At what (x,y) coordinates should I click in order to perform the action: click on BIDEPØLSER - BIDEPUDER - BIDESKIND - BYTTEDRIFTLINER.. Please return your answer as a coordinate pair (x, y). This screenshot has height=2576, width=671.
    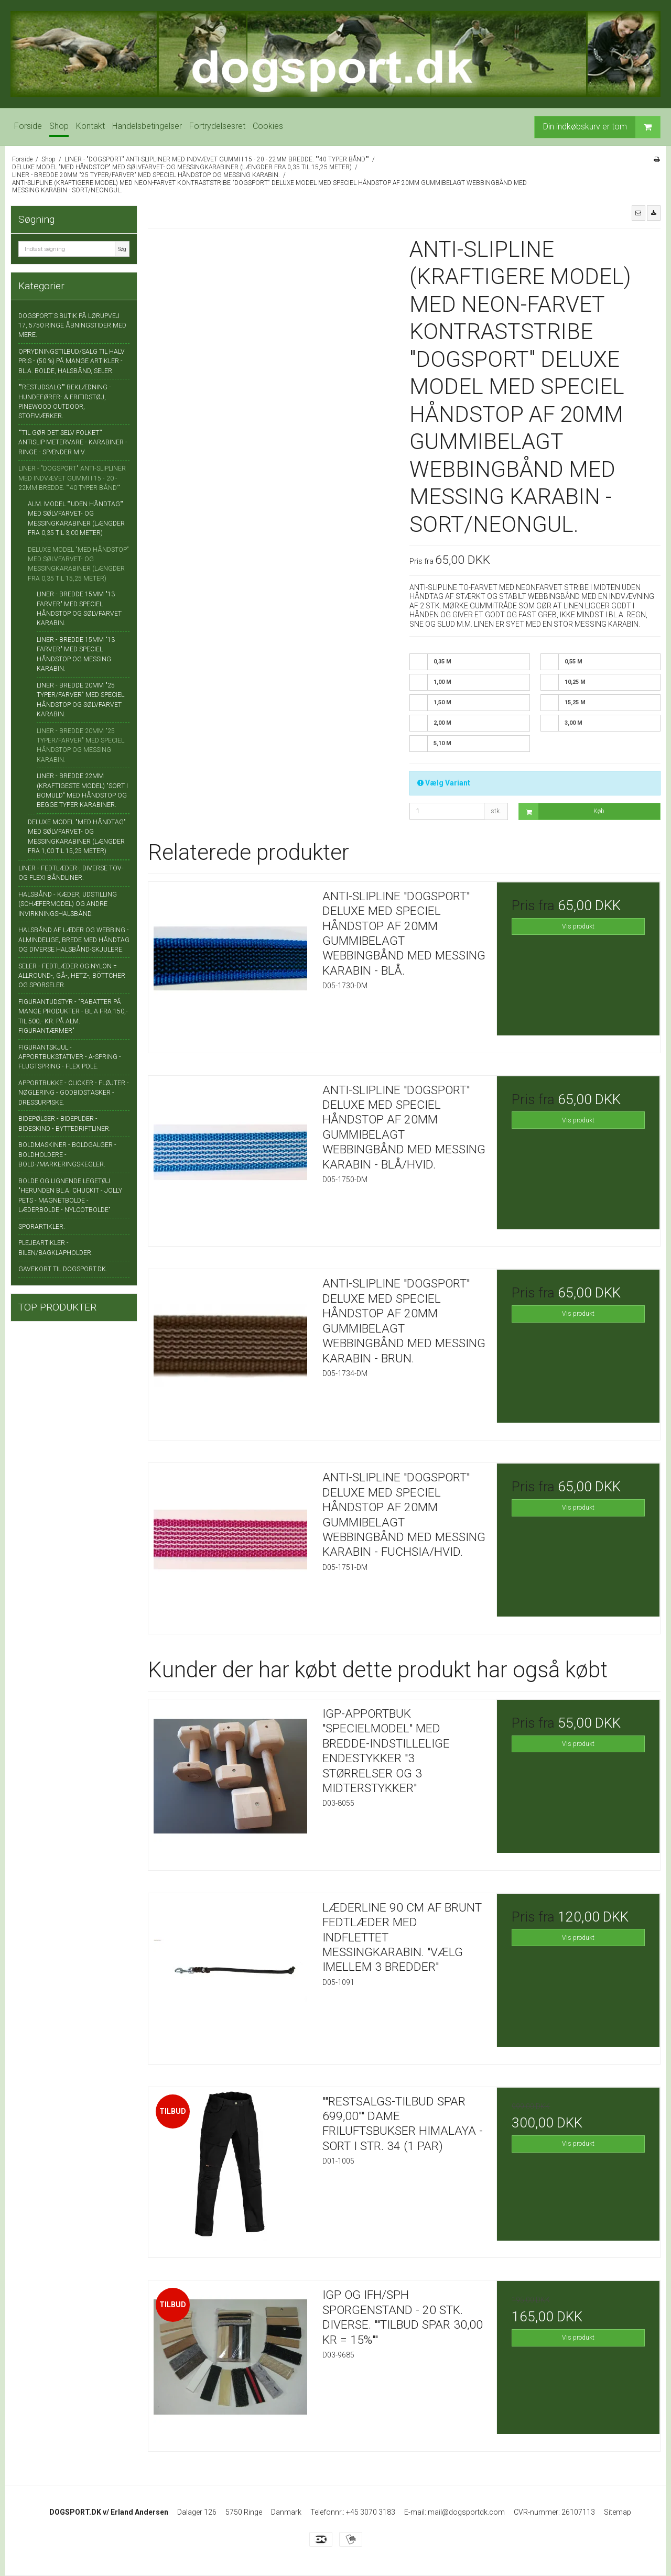
    Looking at the image, I should click on (64, 1123).